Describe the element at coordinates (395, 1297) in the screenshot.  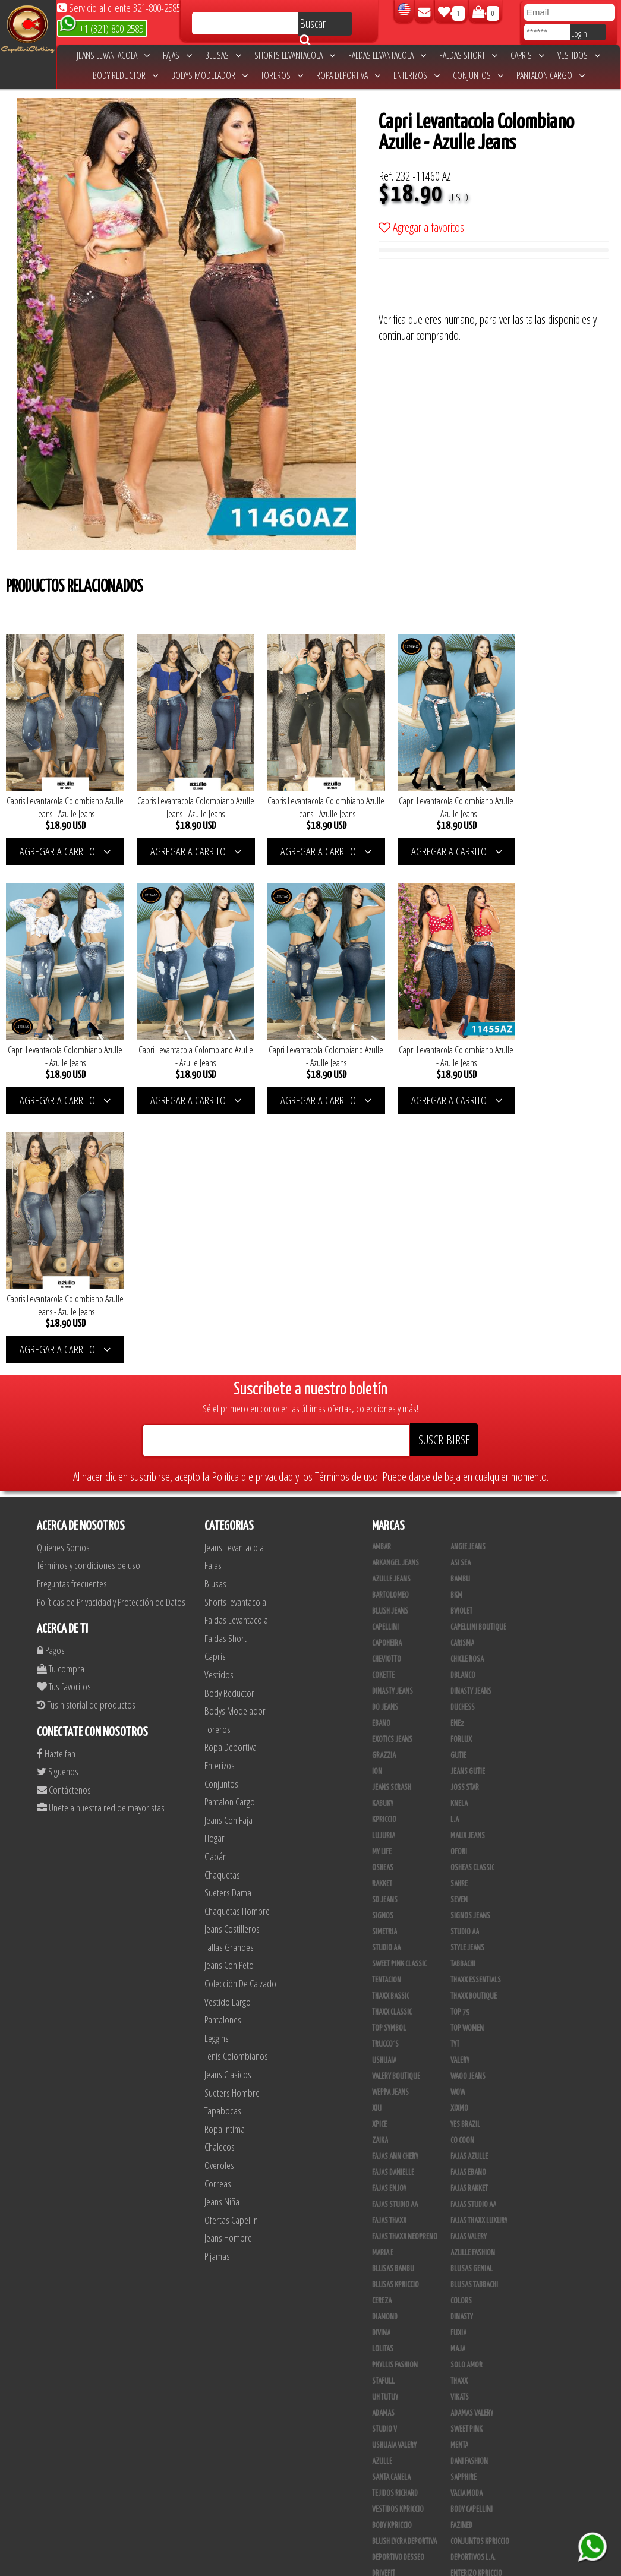
I see `Arkangel Jeans` at that location.